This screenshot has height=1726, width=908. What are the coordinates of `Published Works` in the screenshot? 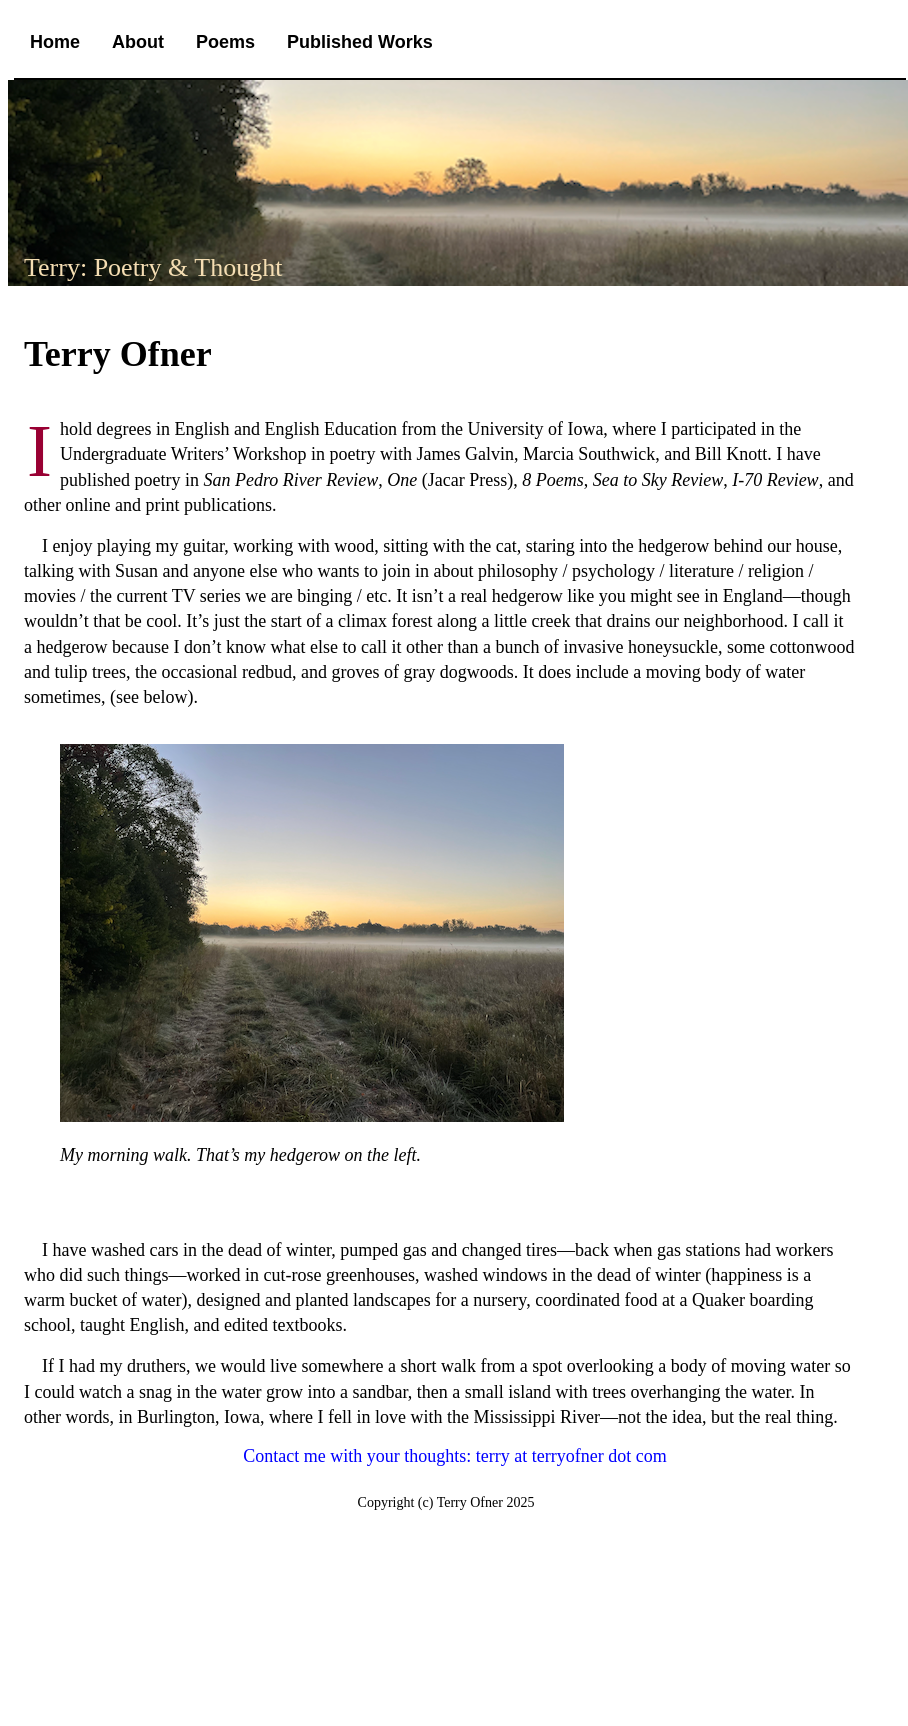 It's located at (360, 42).